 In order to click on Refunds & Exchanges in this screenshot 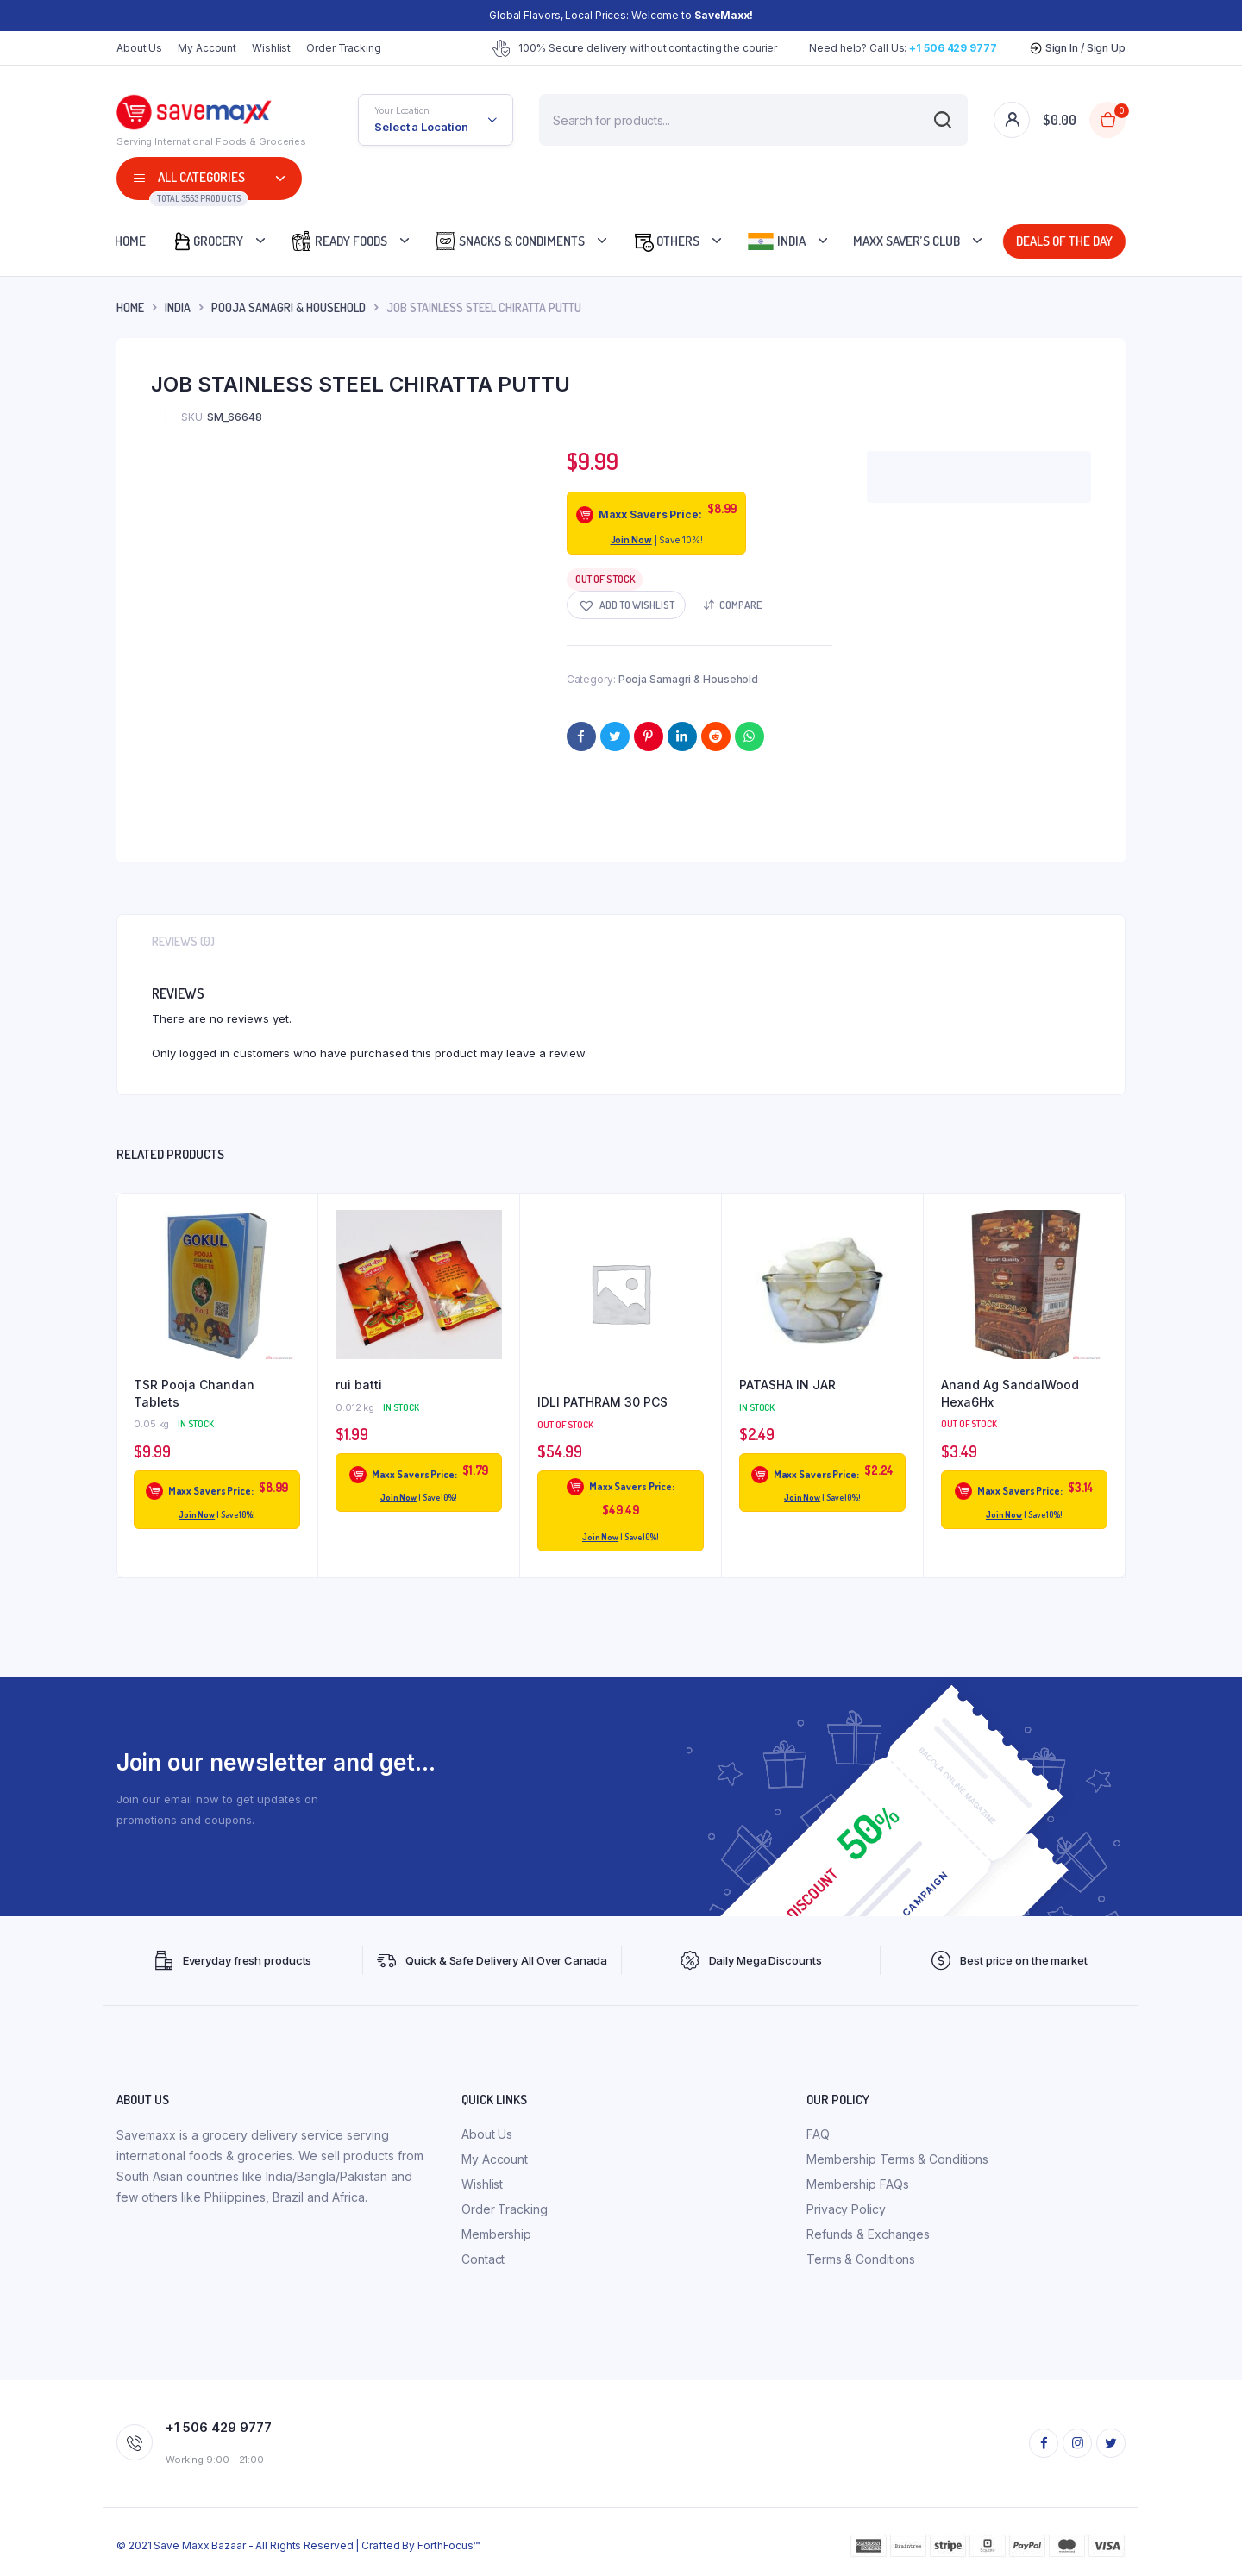, I will do `click(868, 2234)`.